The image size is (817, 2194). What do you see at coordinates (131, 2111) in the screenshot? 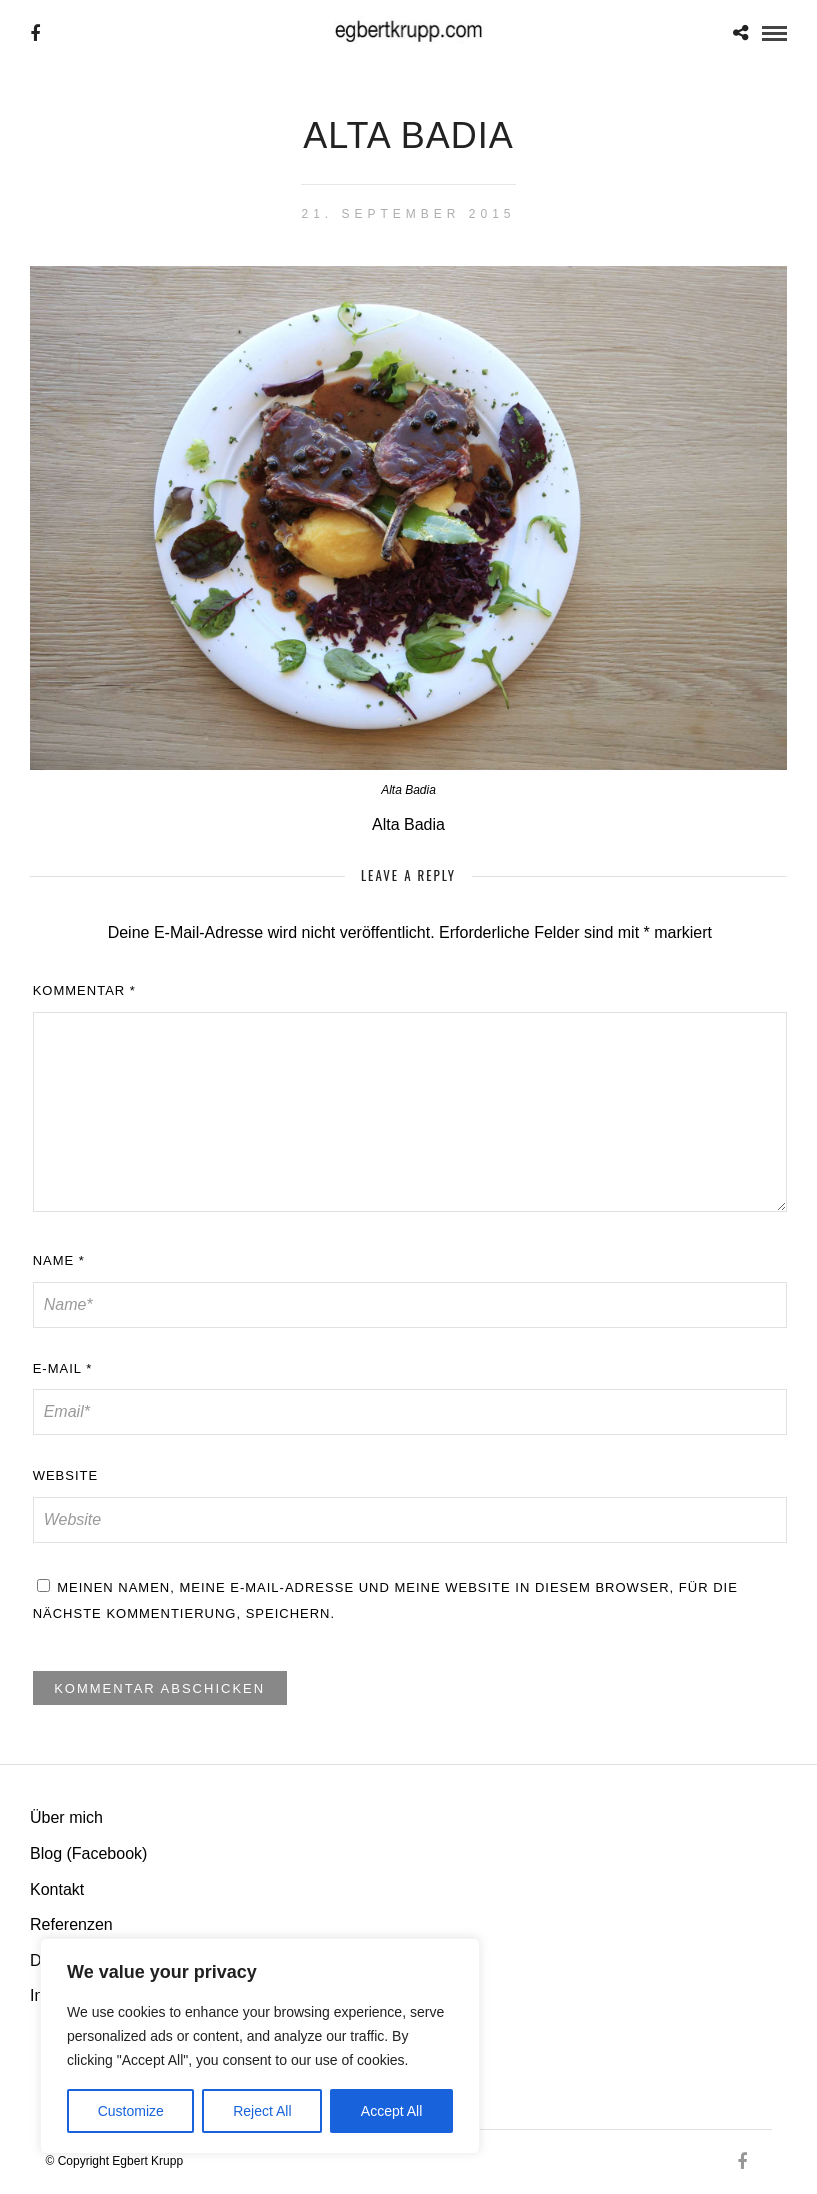
I see `Customize` at bounding box center [131, 2111].